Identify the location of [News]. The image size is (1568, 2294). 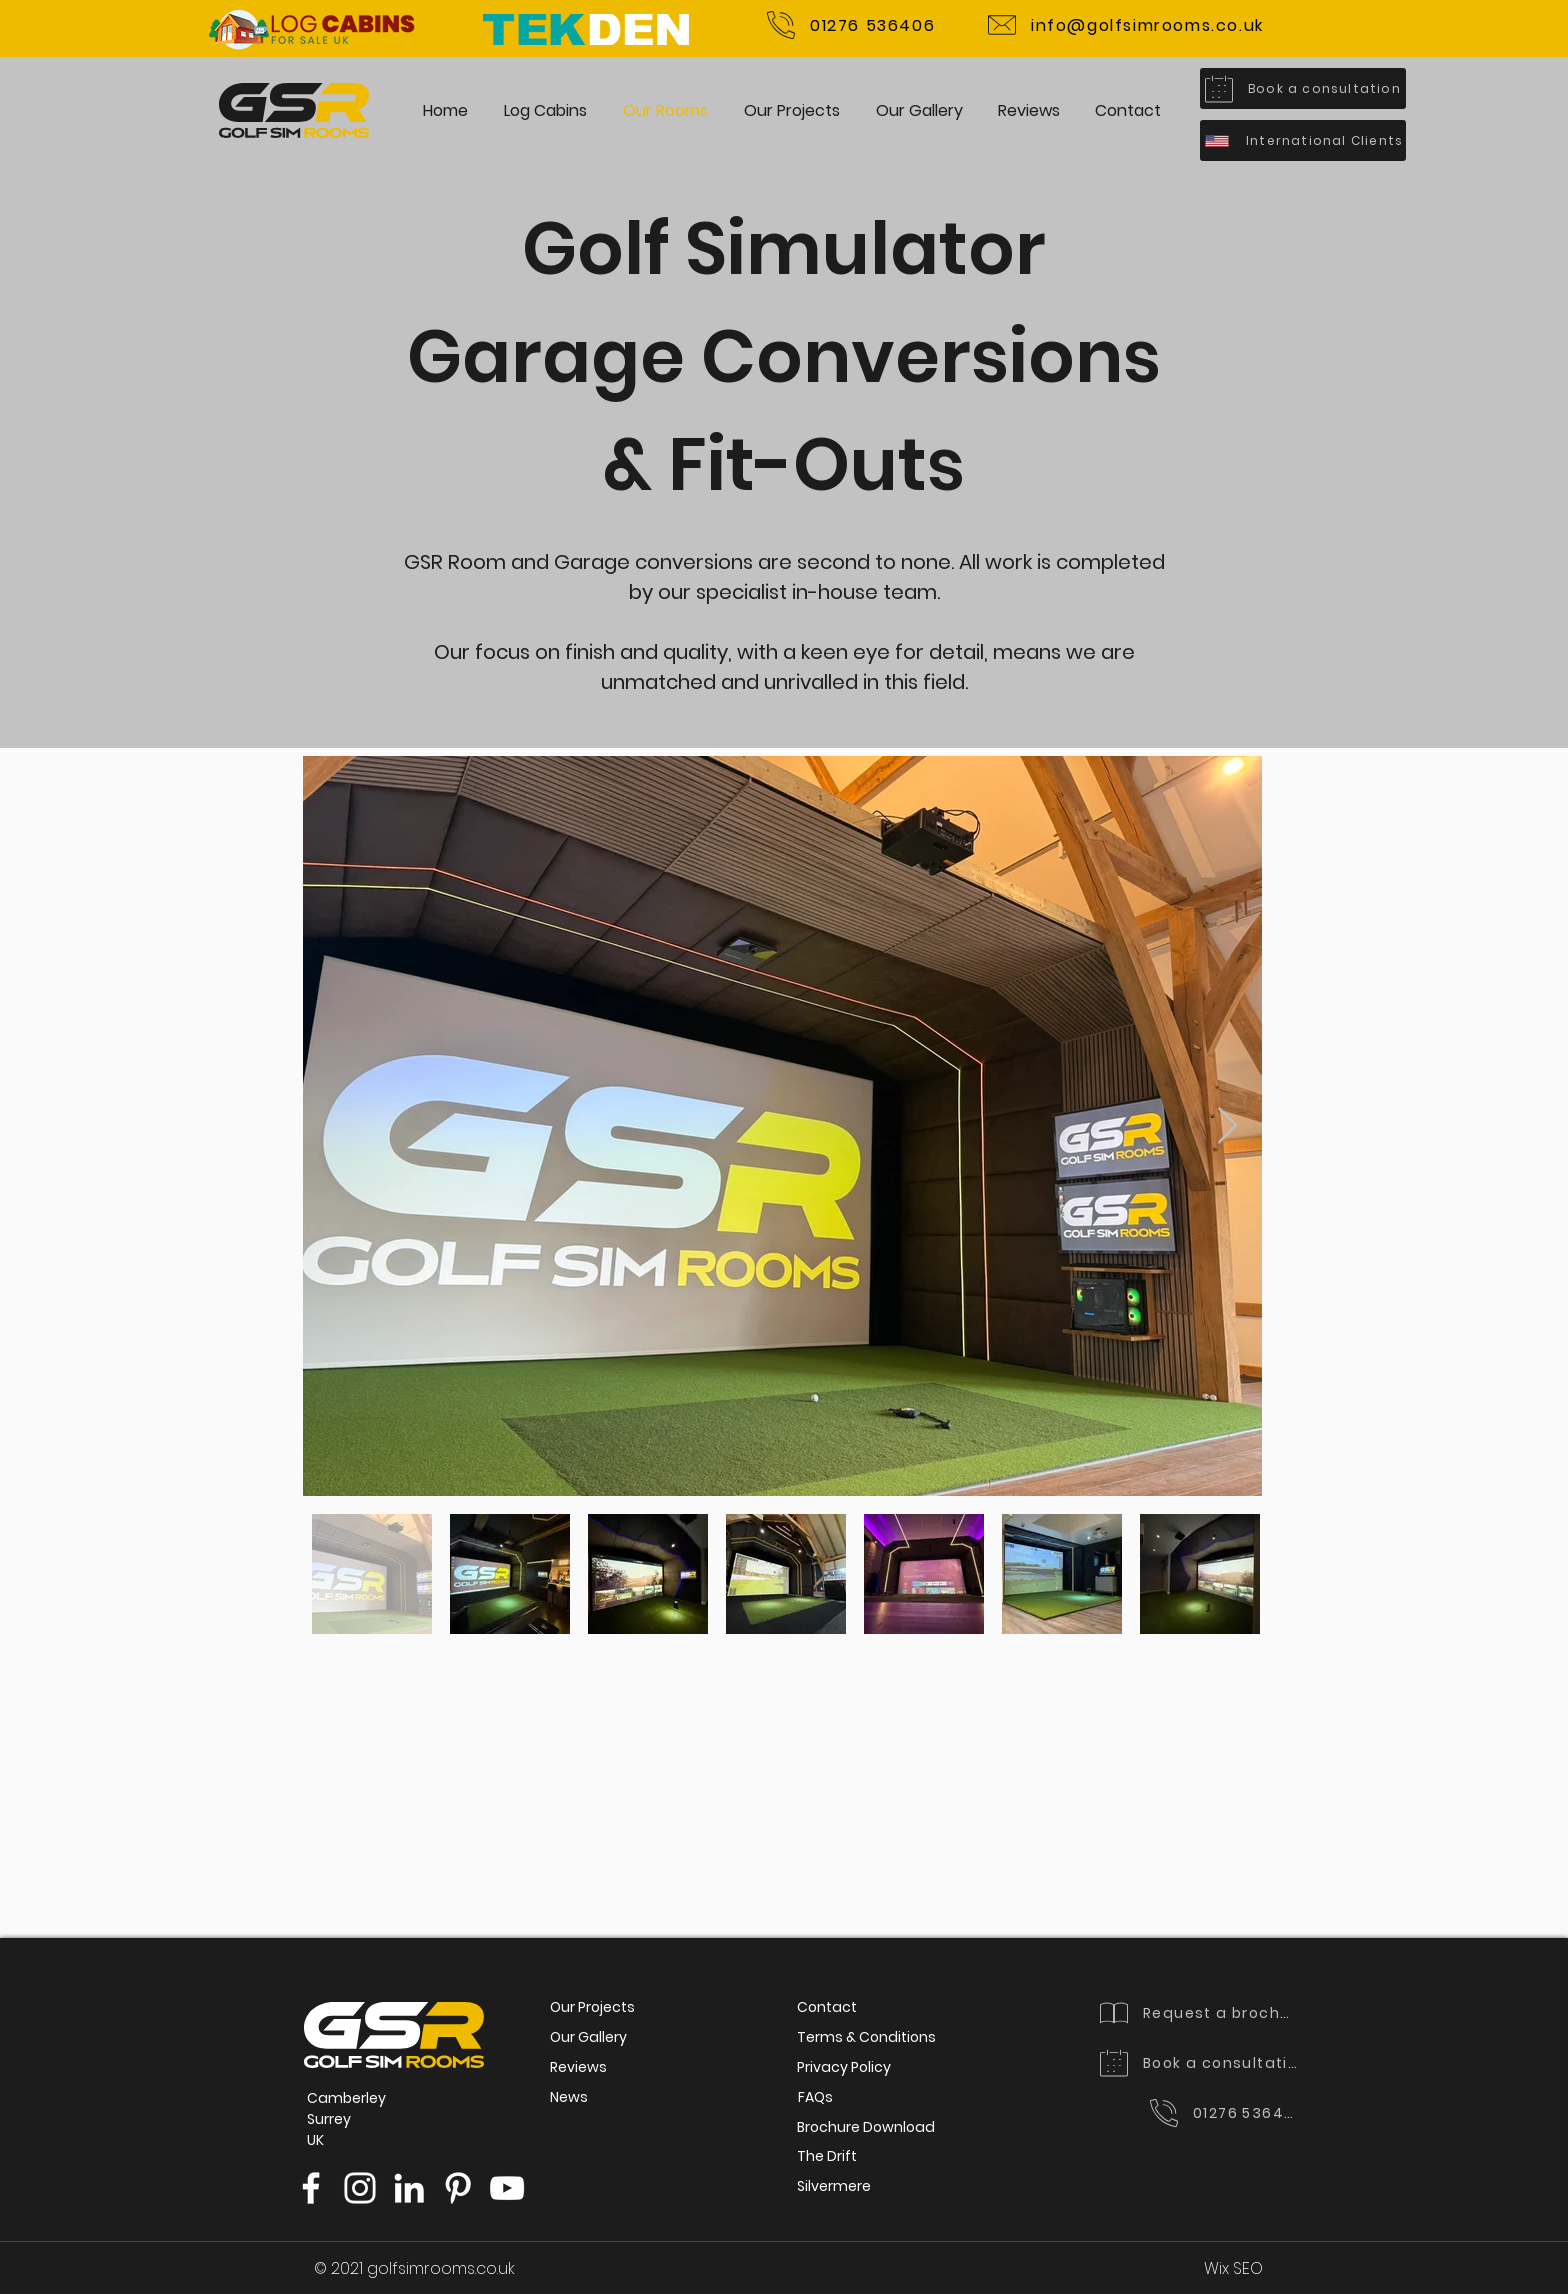
(569, 2098).